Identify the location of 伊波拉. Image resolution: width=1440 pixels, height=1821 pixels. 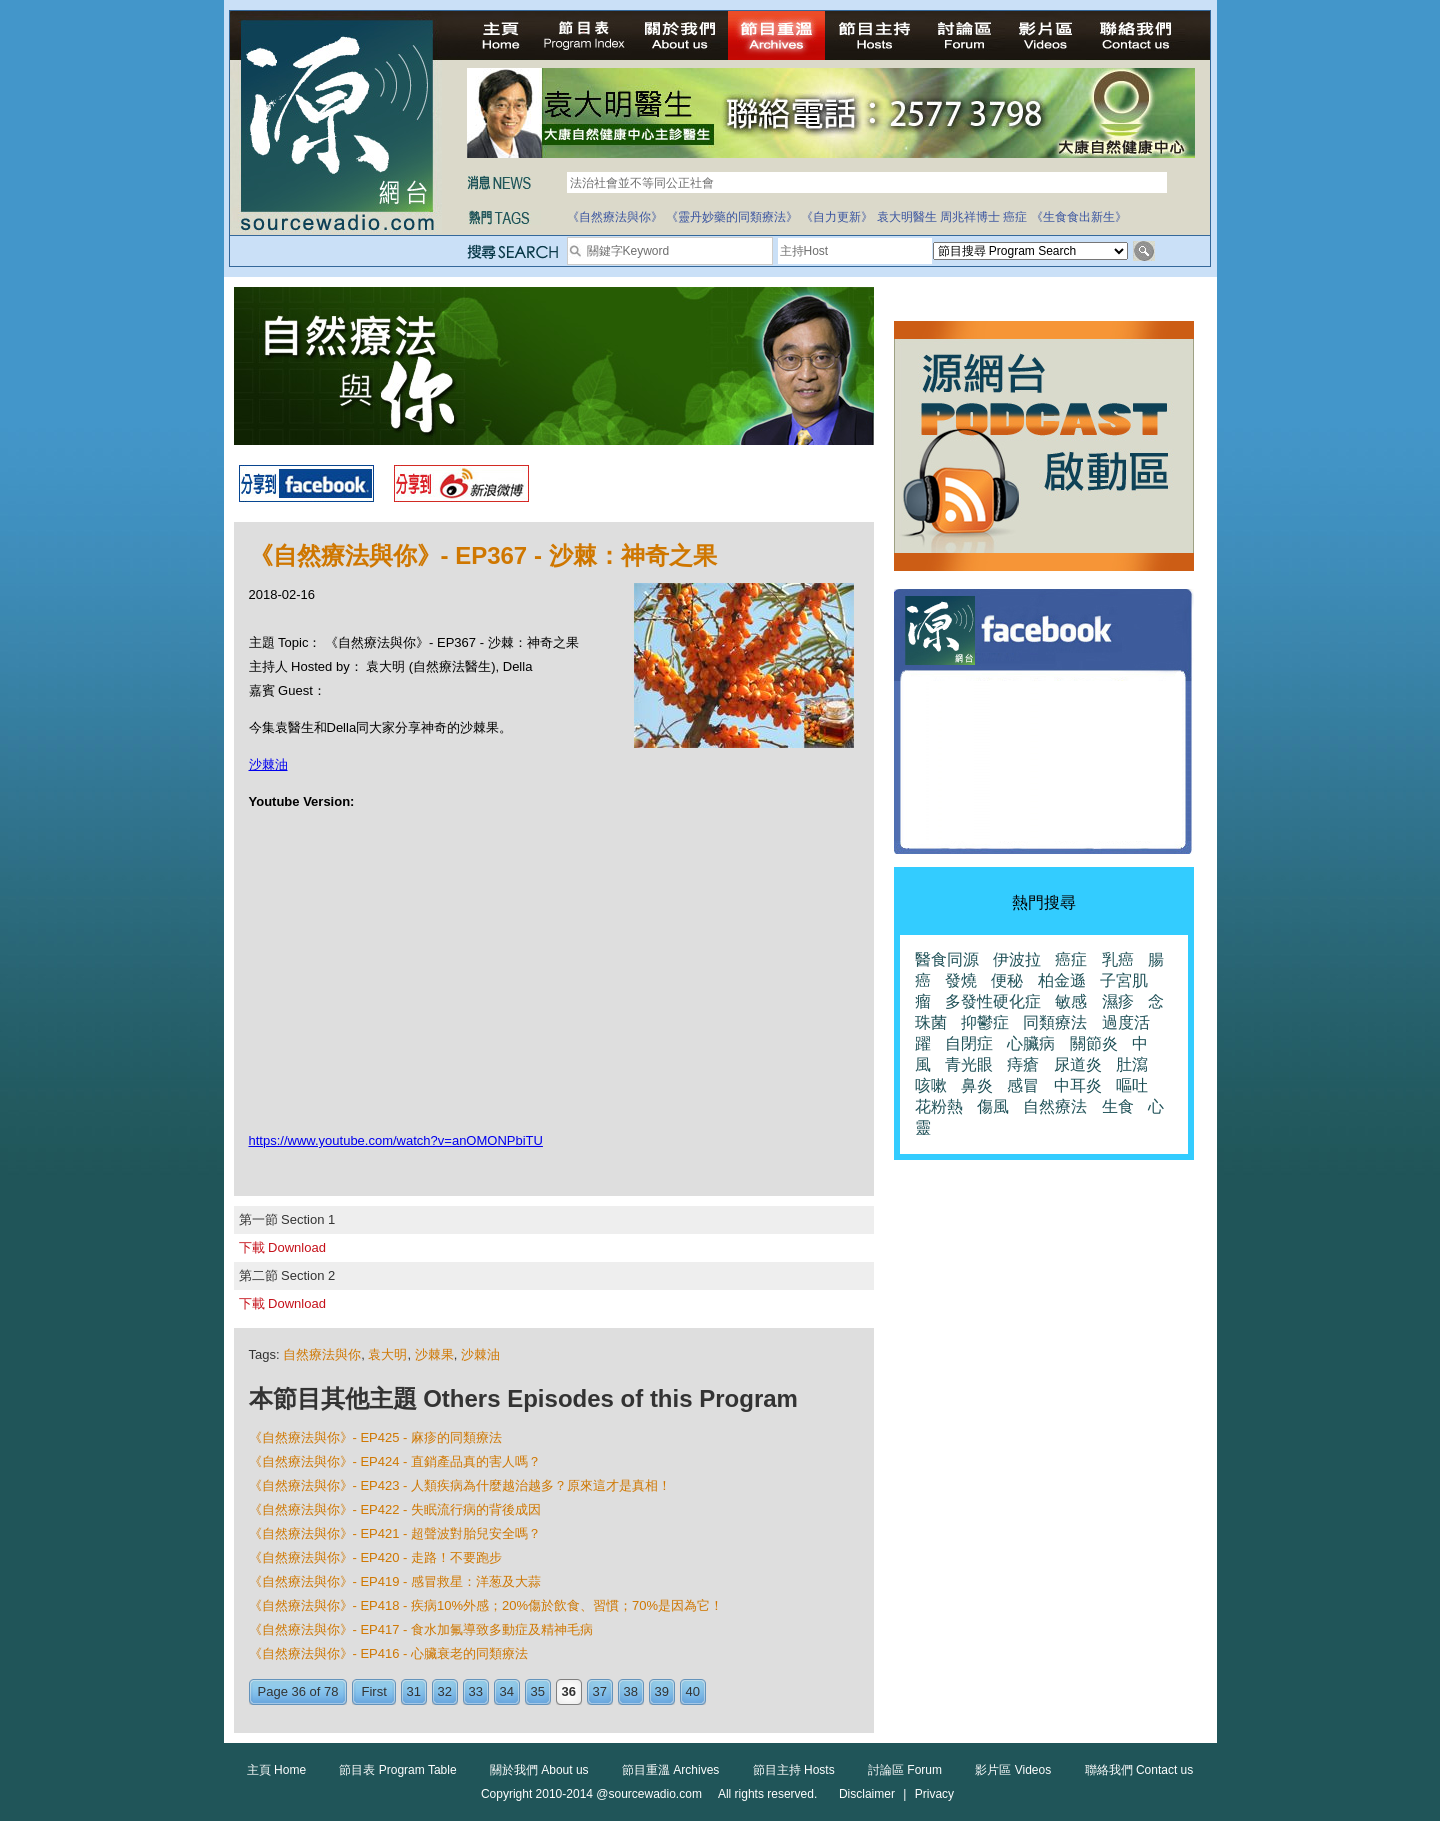
(1017, 959).